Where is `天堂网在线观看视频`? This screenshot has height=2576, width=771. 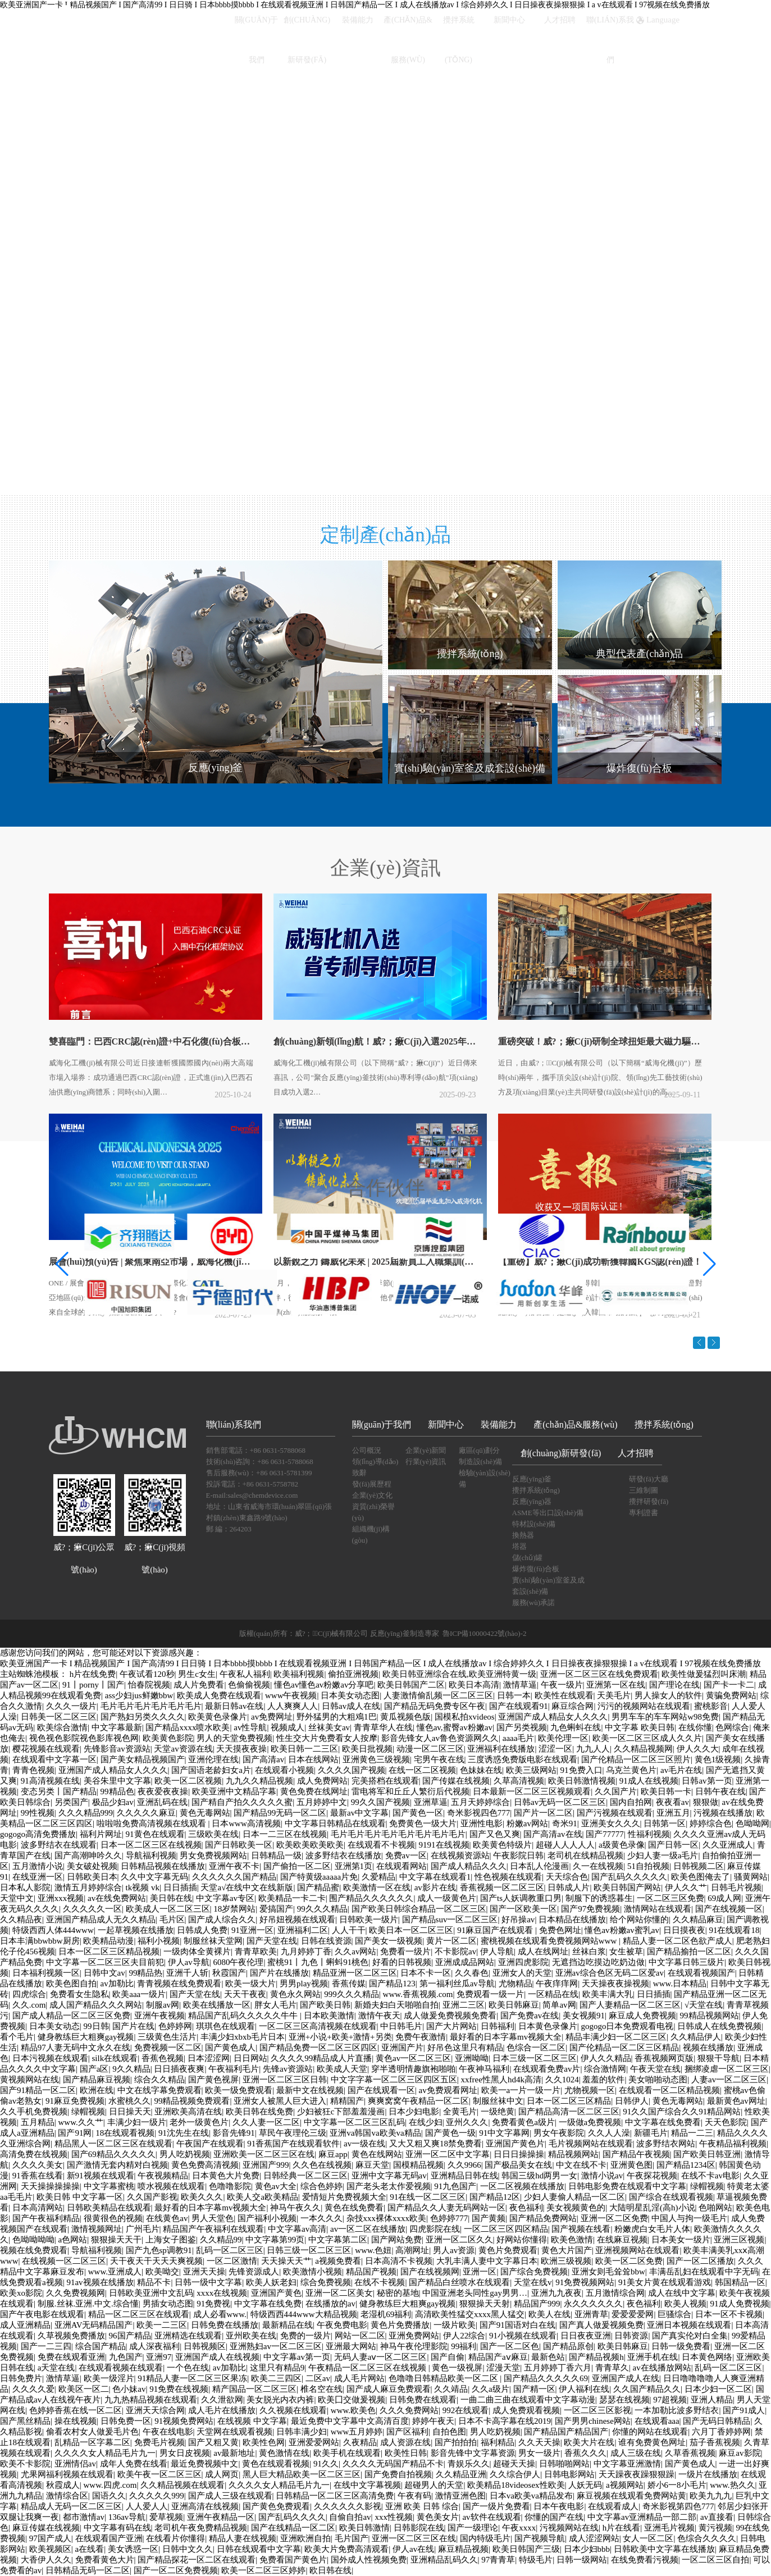 天堂网在线观看视频 is located at coordinates (234, 2431).